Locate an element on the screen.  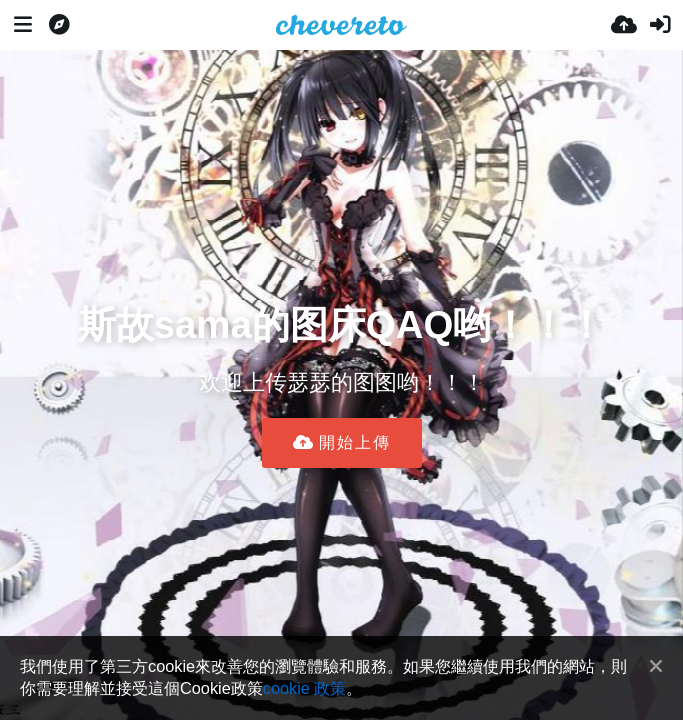
[登入] is located at coordinates (660, 25).